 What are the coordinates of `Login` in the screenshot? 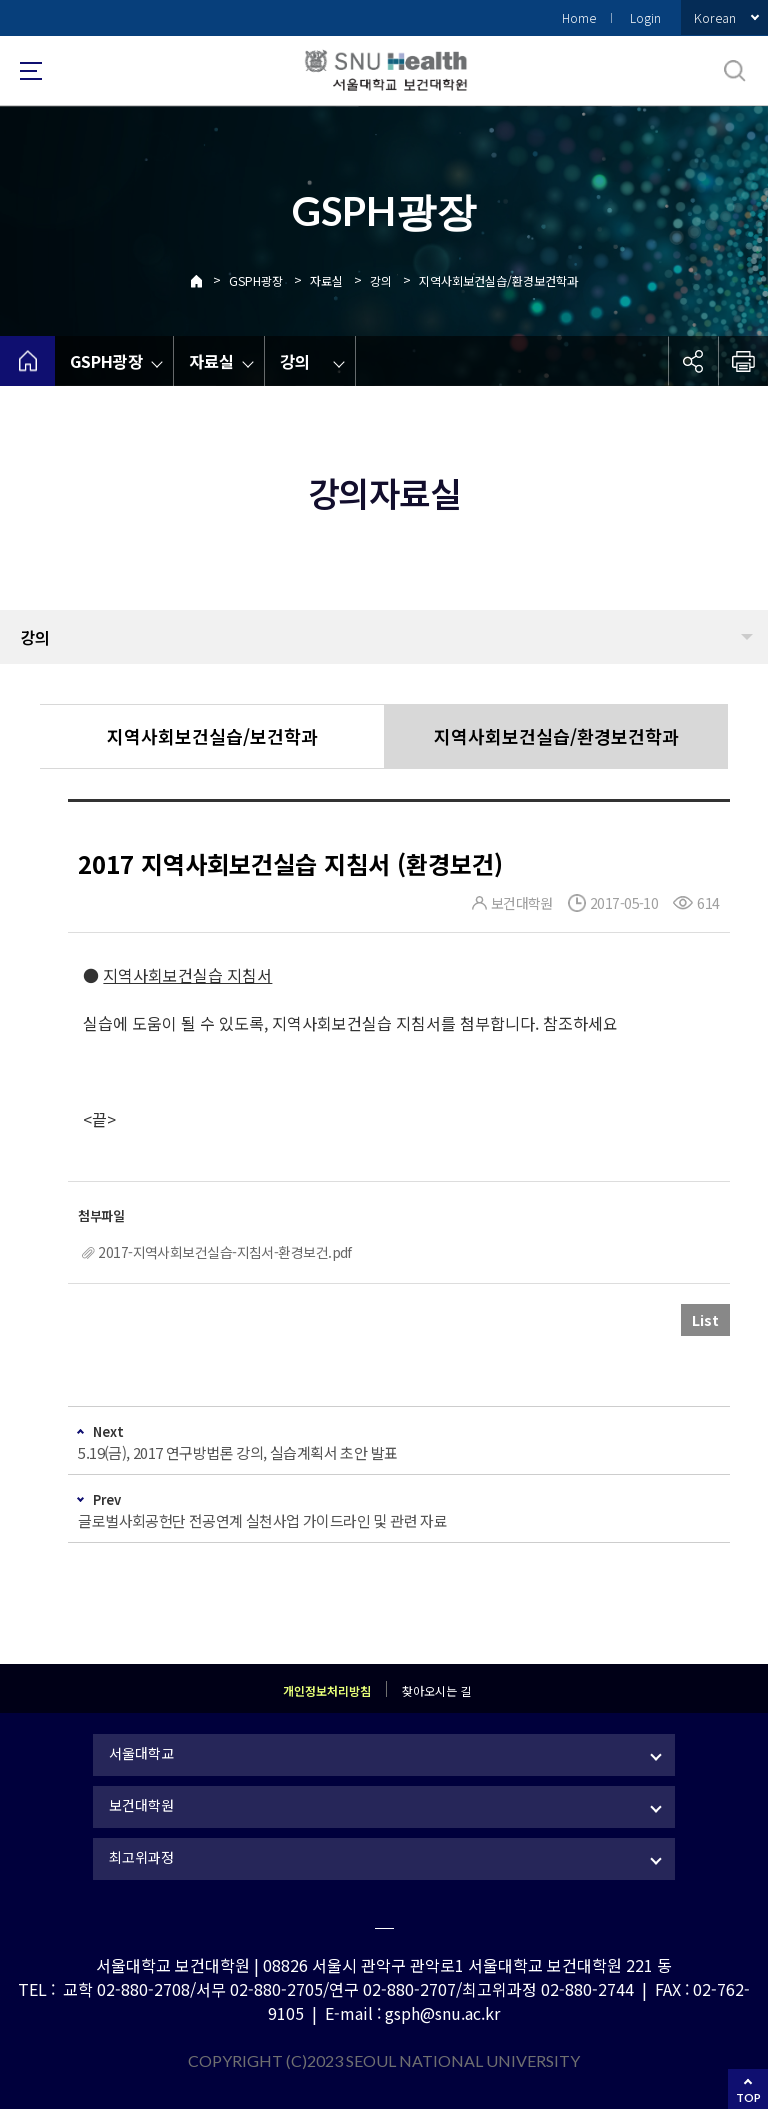 It's located at (645, 17).